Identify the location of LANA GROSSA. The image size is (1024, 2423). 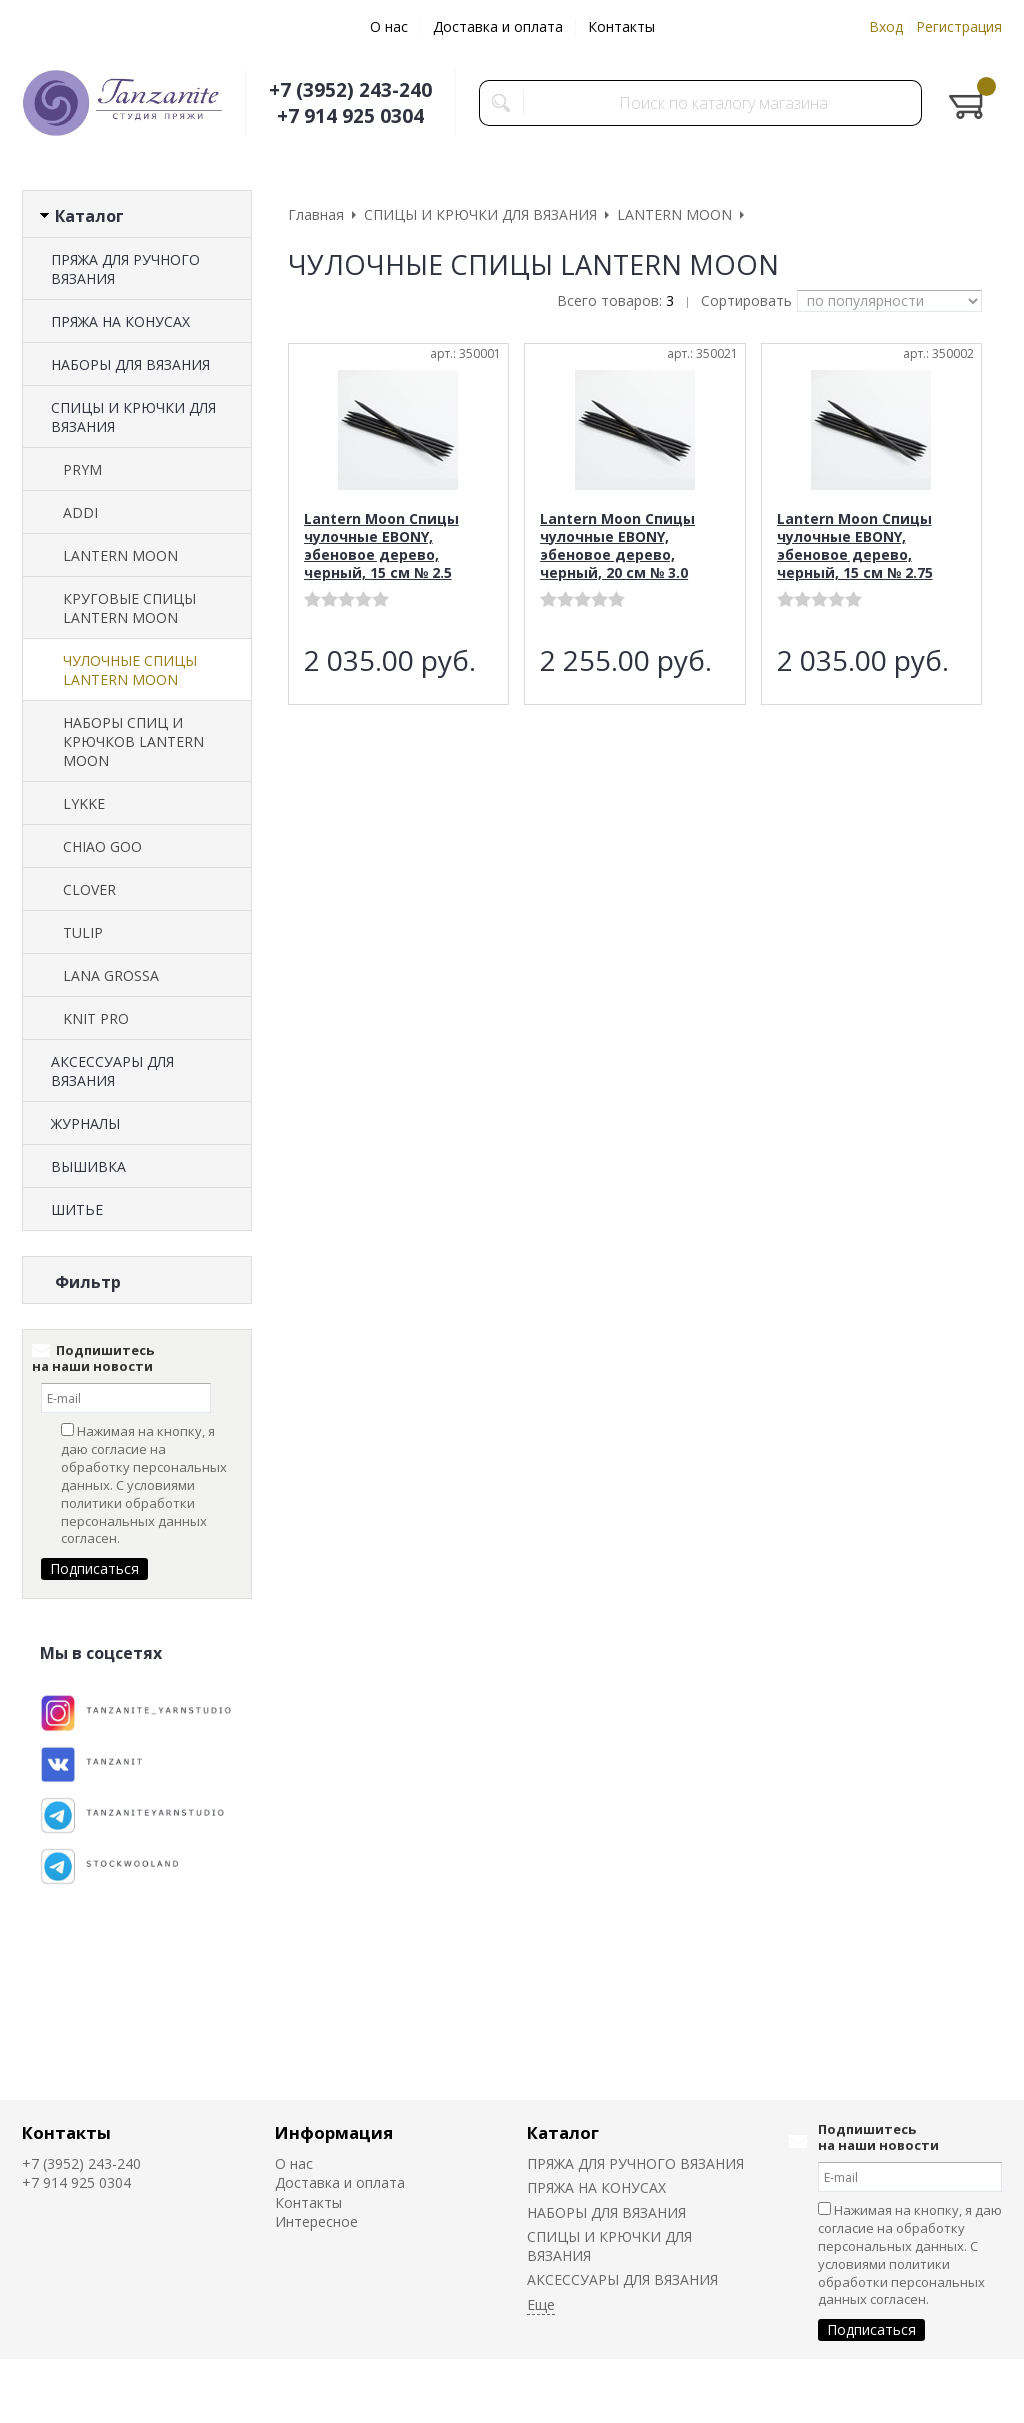
(111, 975).